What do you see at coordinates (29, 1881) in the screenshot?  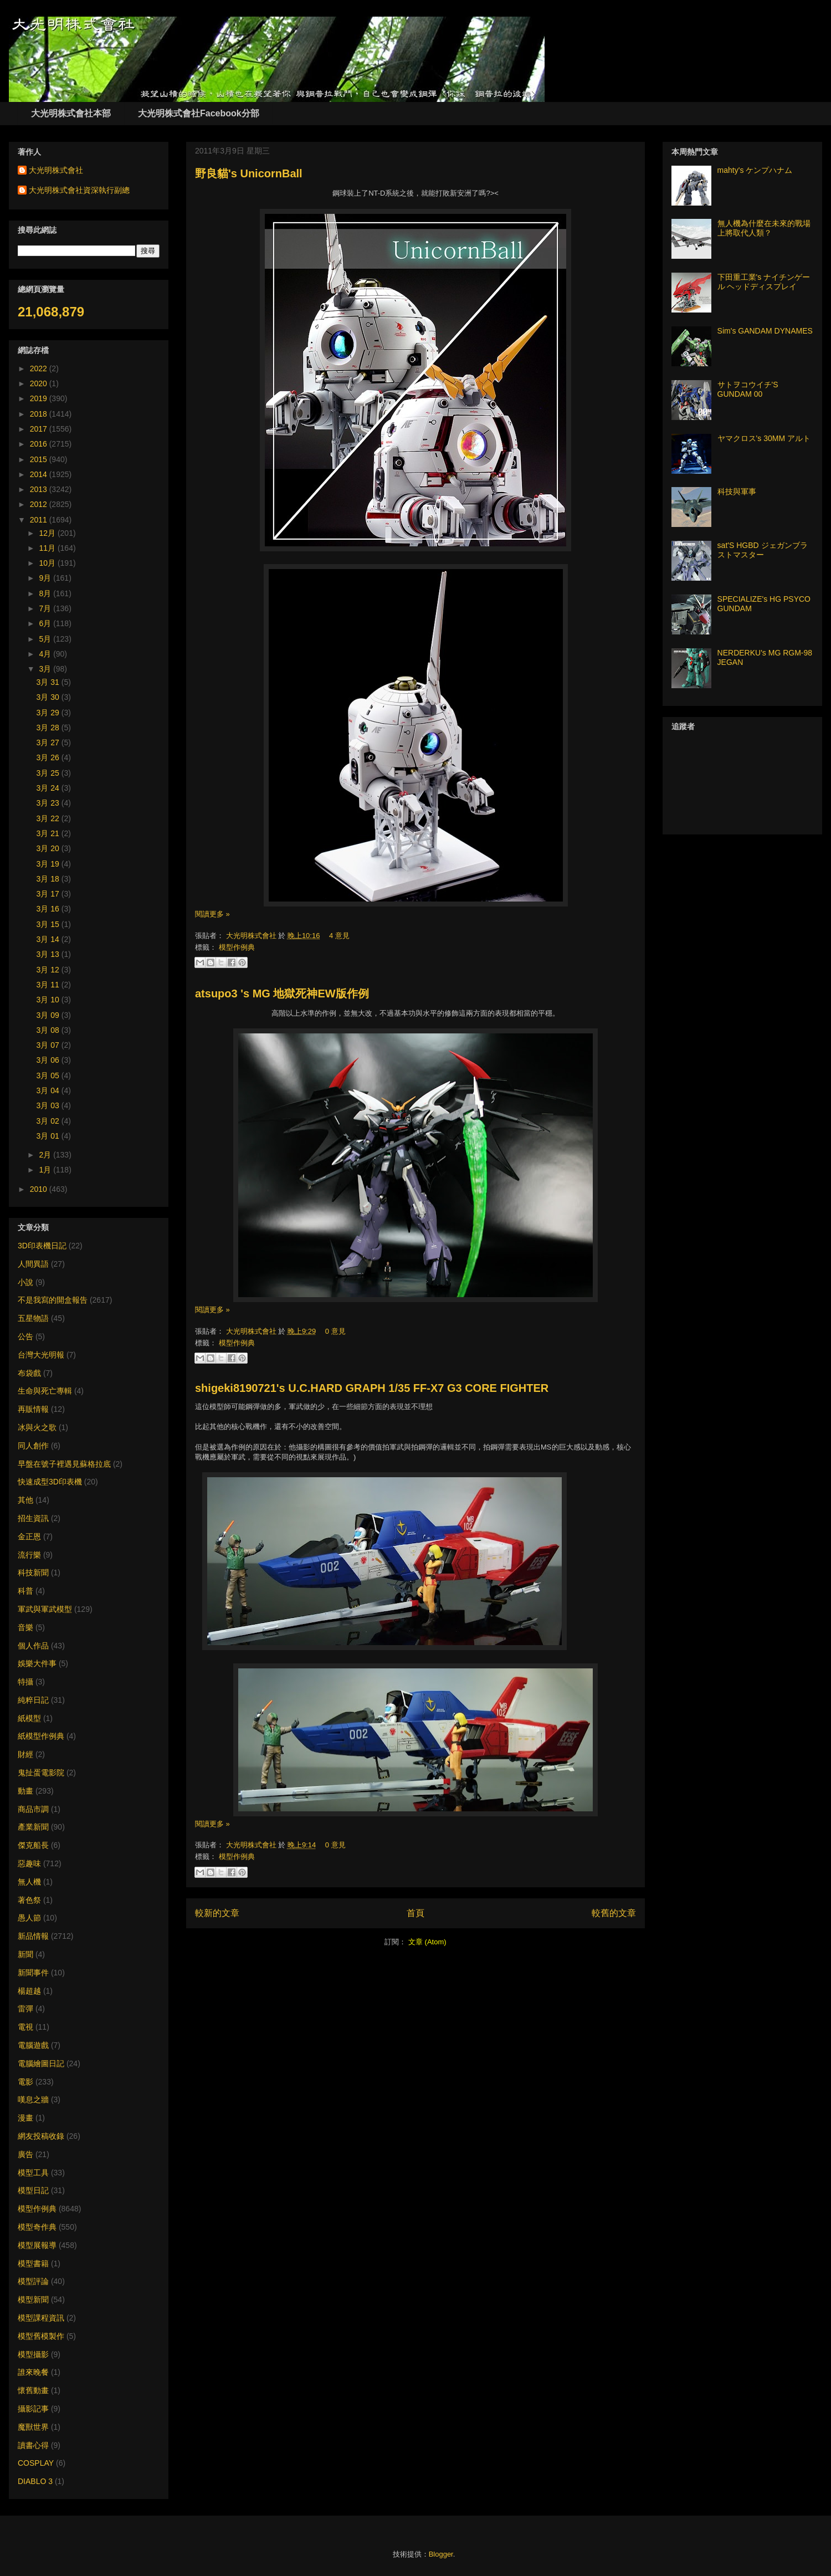 I see `無人機` at bounding box center [29, 1881].